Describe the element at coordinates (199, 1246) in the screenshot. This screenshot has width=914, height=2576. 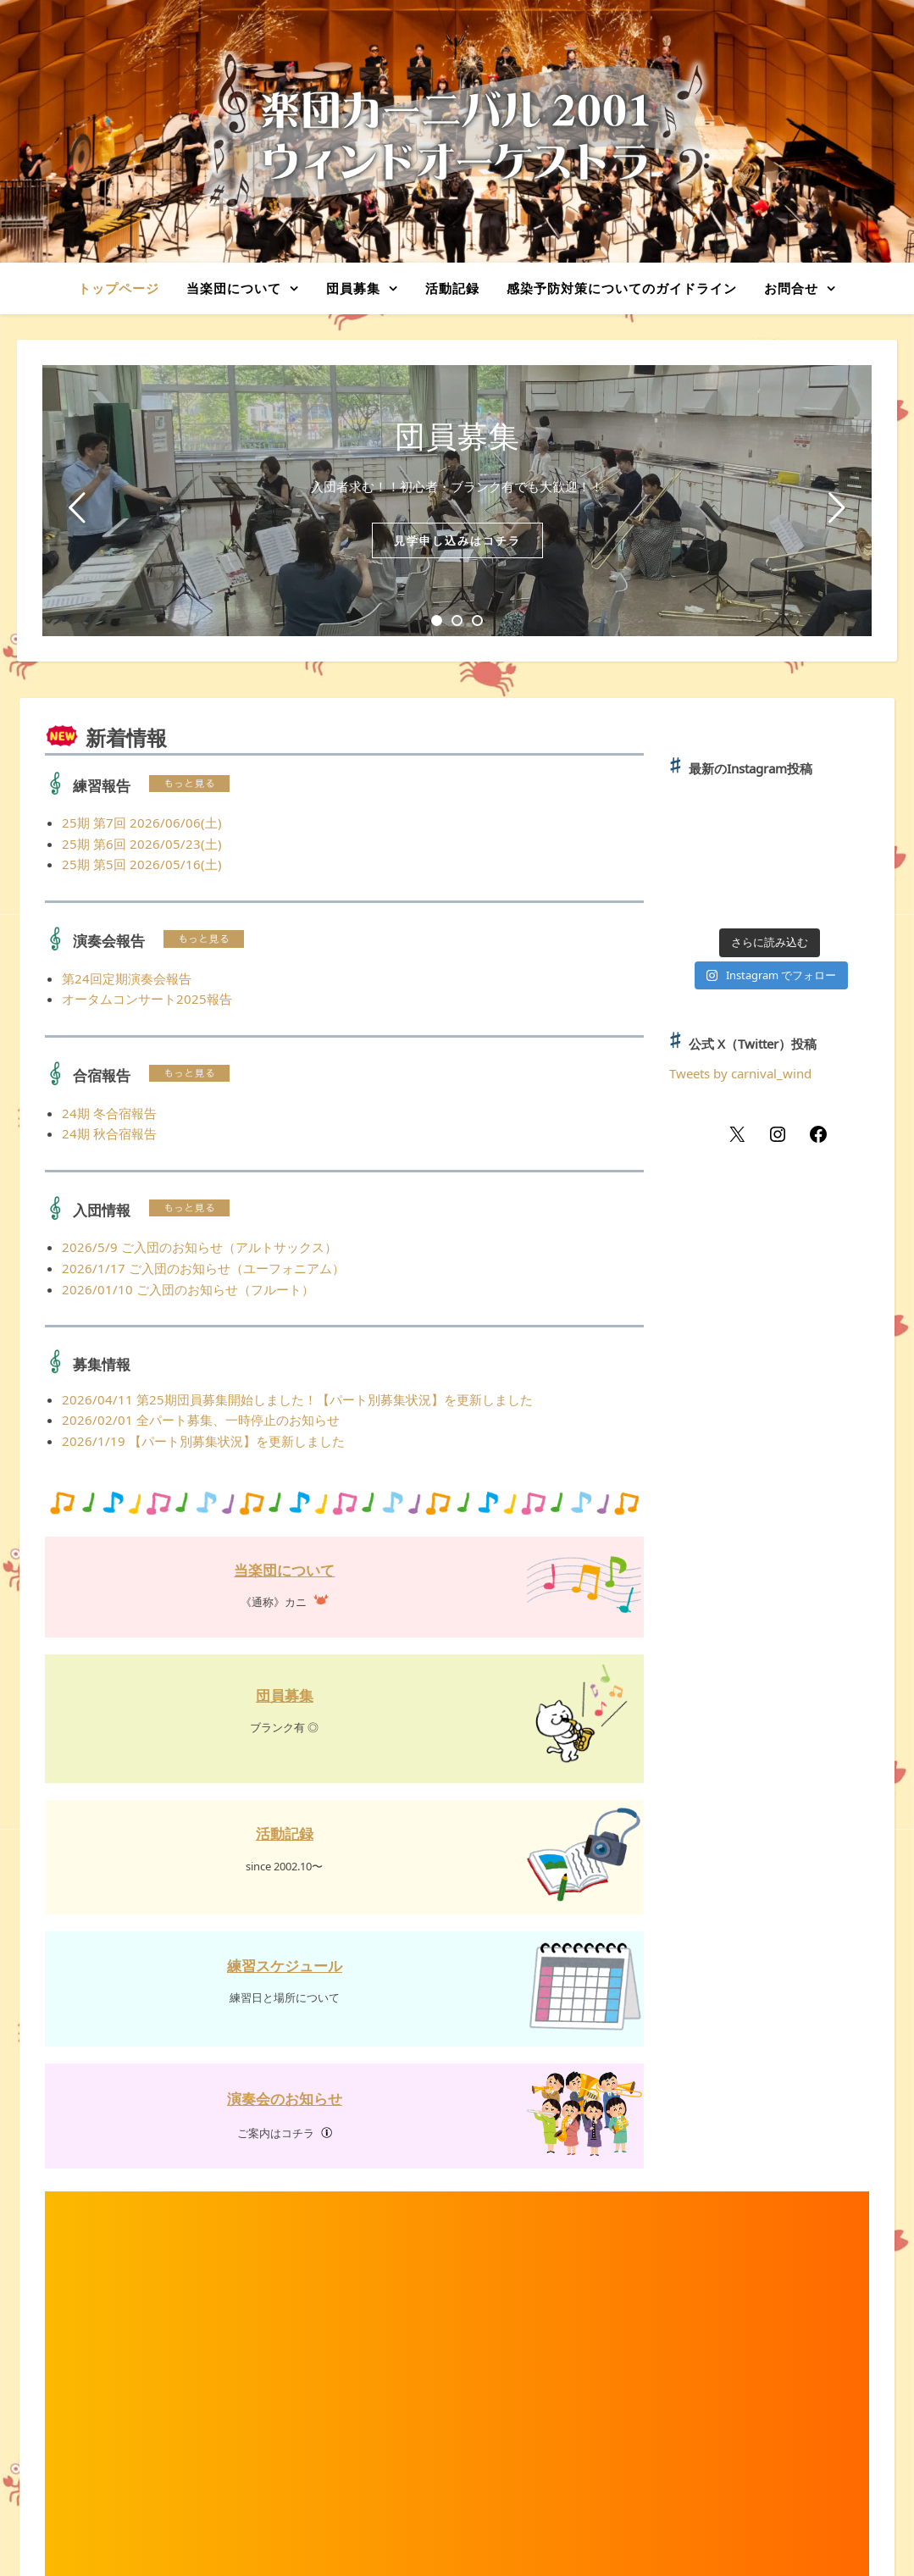
I see `2026/5/9 ご入団のお知らせ（アルトサックス）` at that location.